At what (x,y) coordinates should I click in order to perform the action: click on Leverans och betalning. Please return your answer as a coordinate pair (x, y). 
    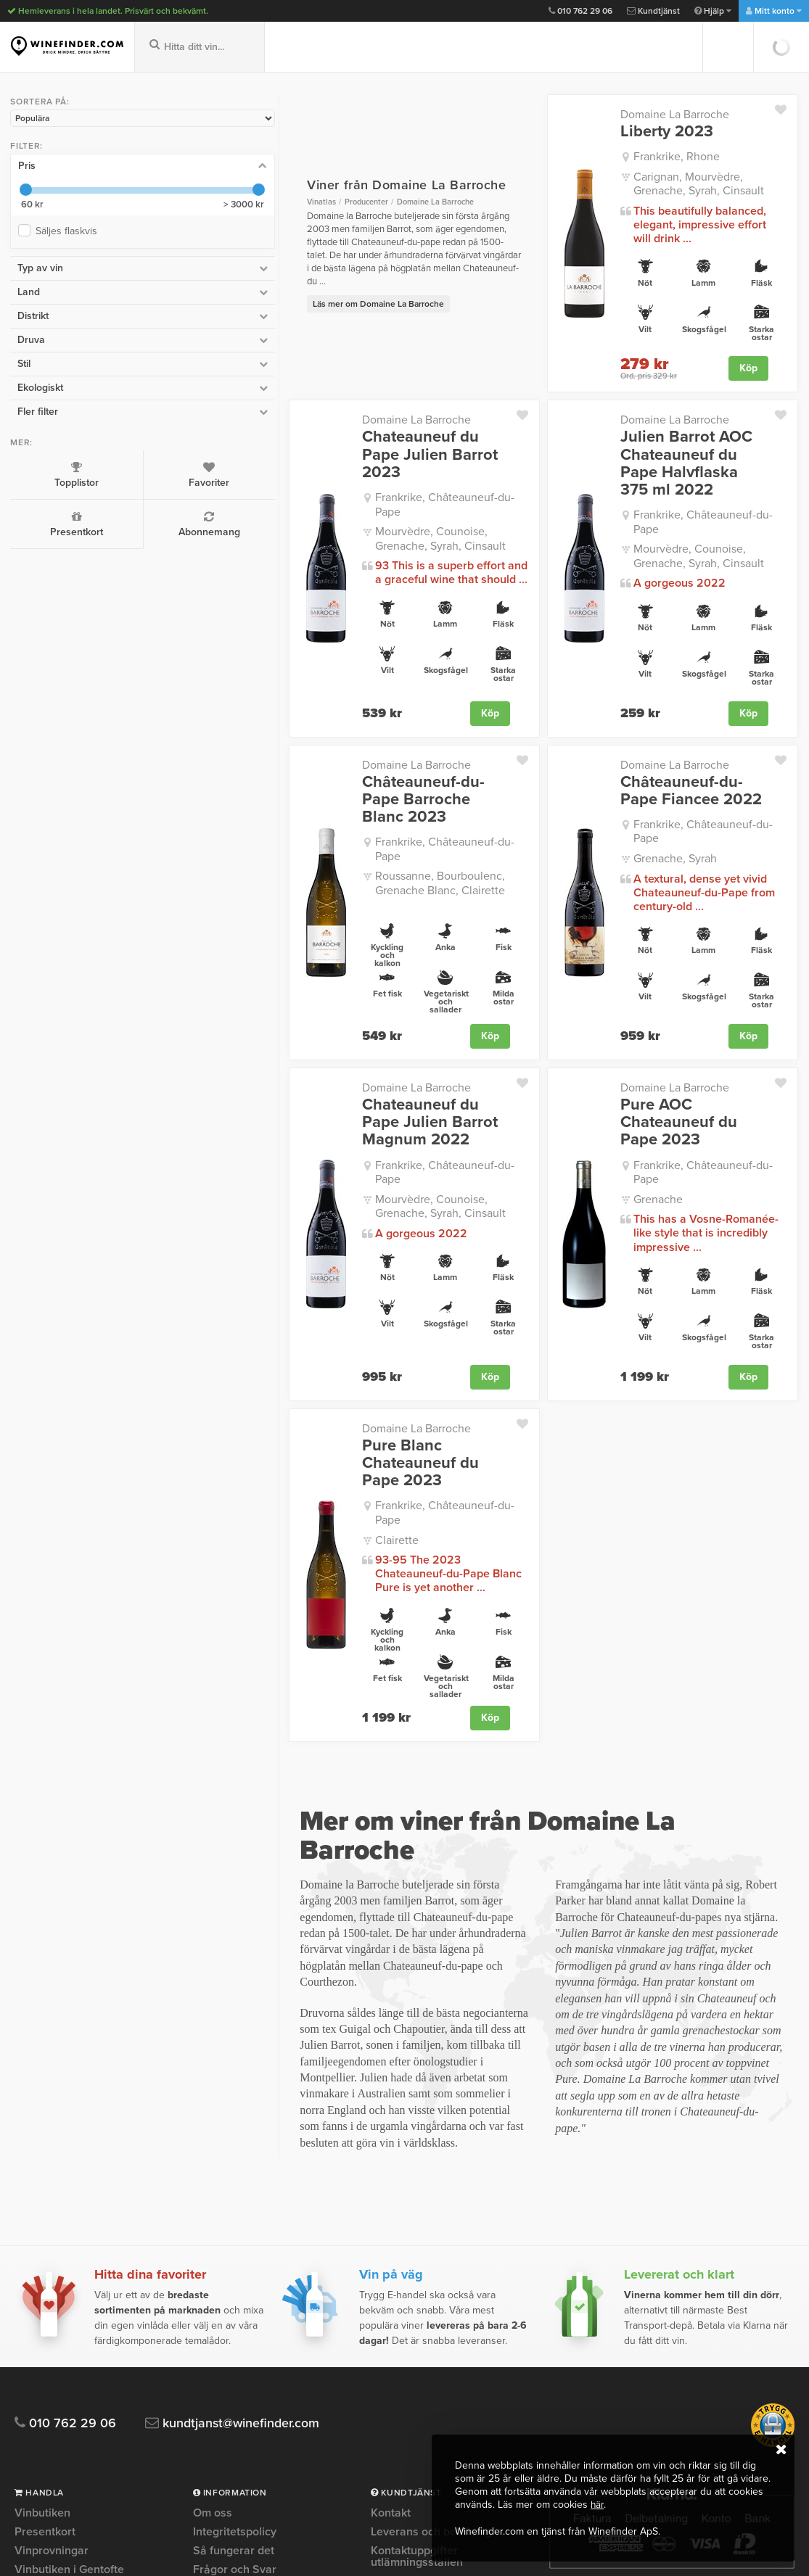
    Looking at the image, I should click on (431, 2269).